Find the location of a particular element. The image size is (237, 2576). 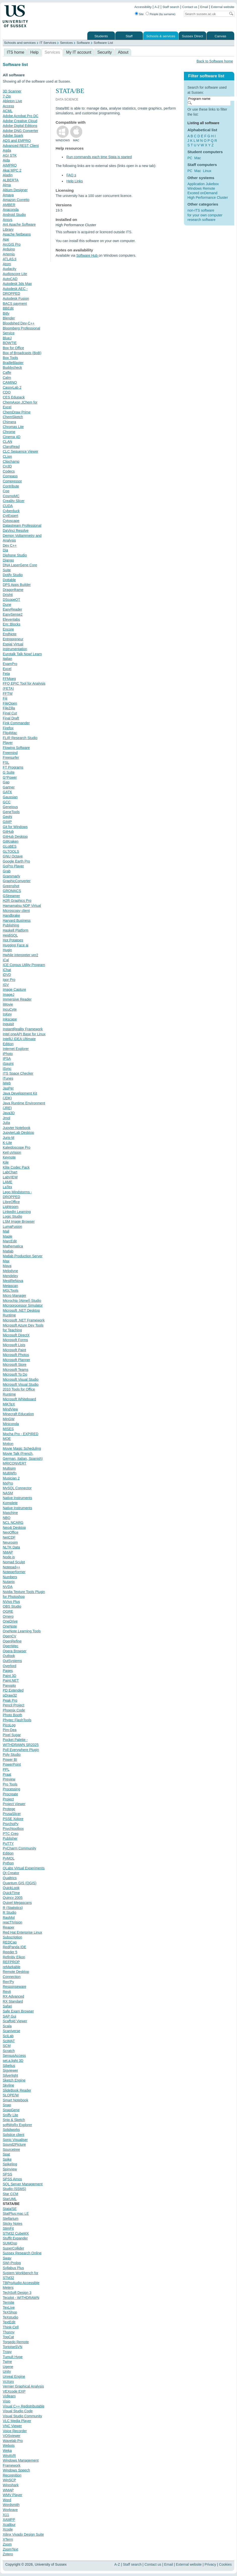

Dev C++ is located at coordinates (10, 545).